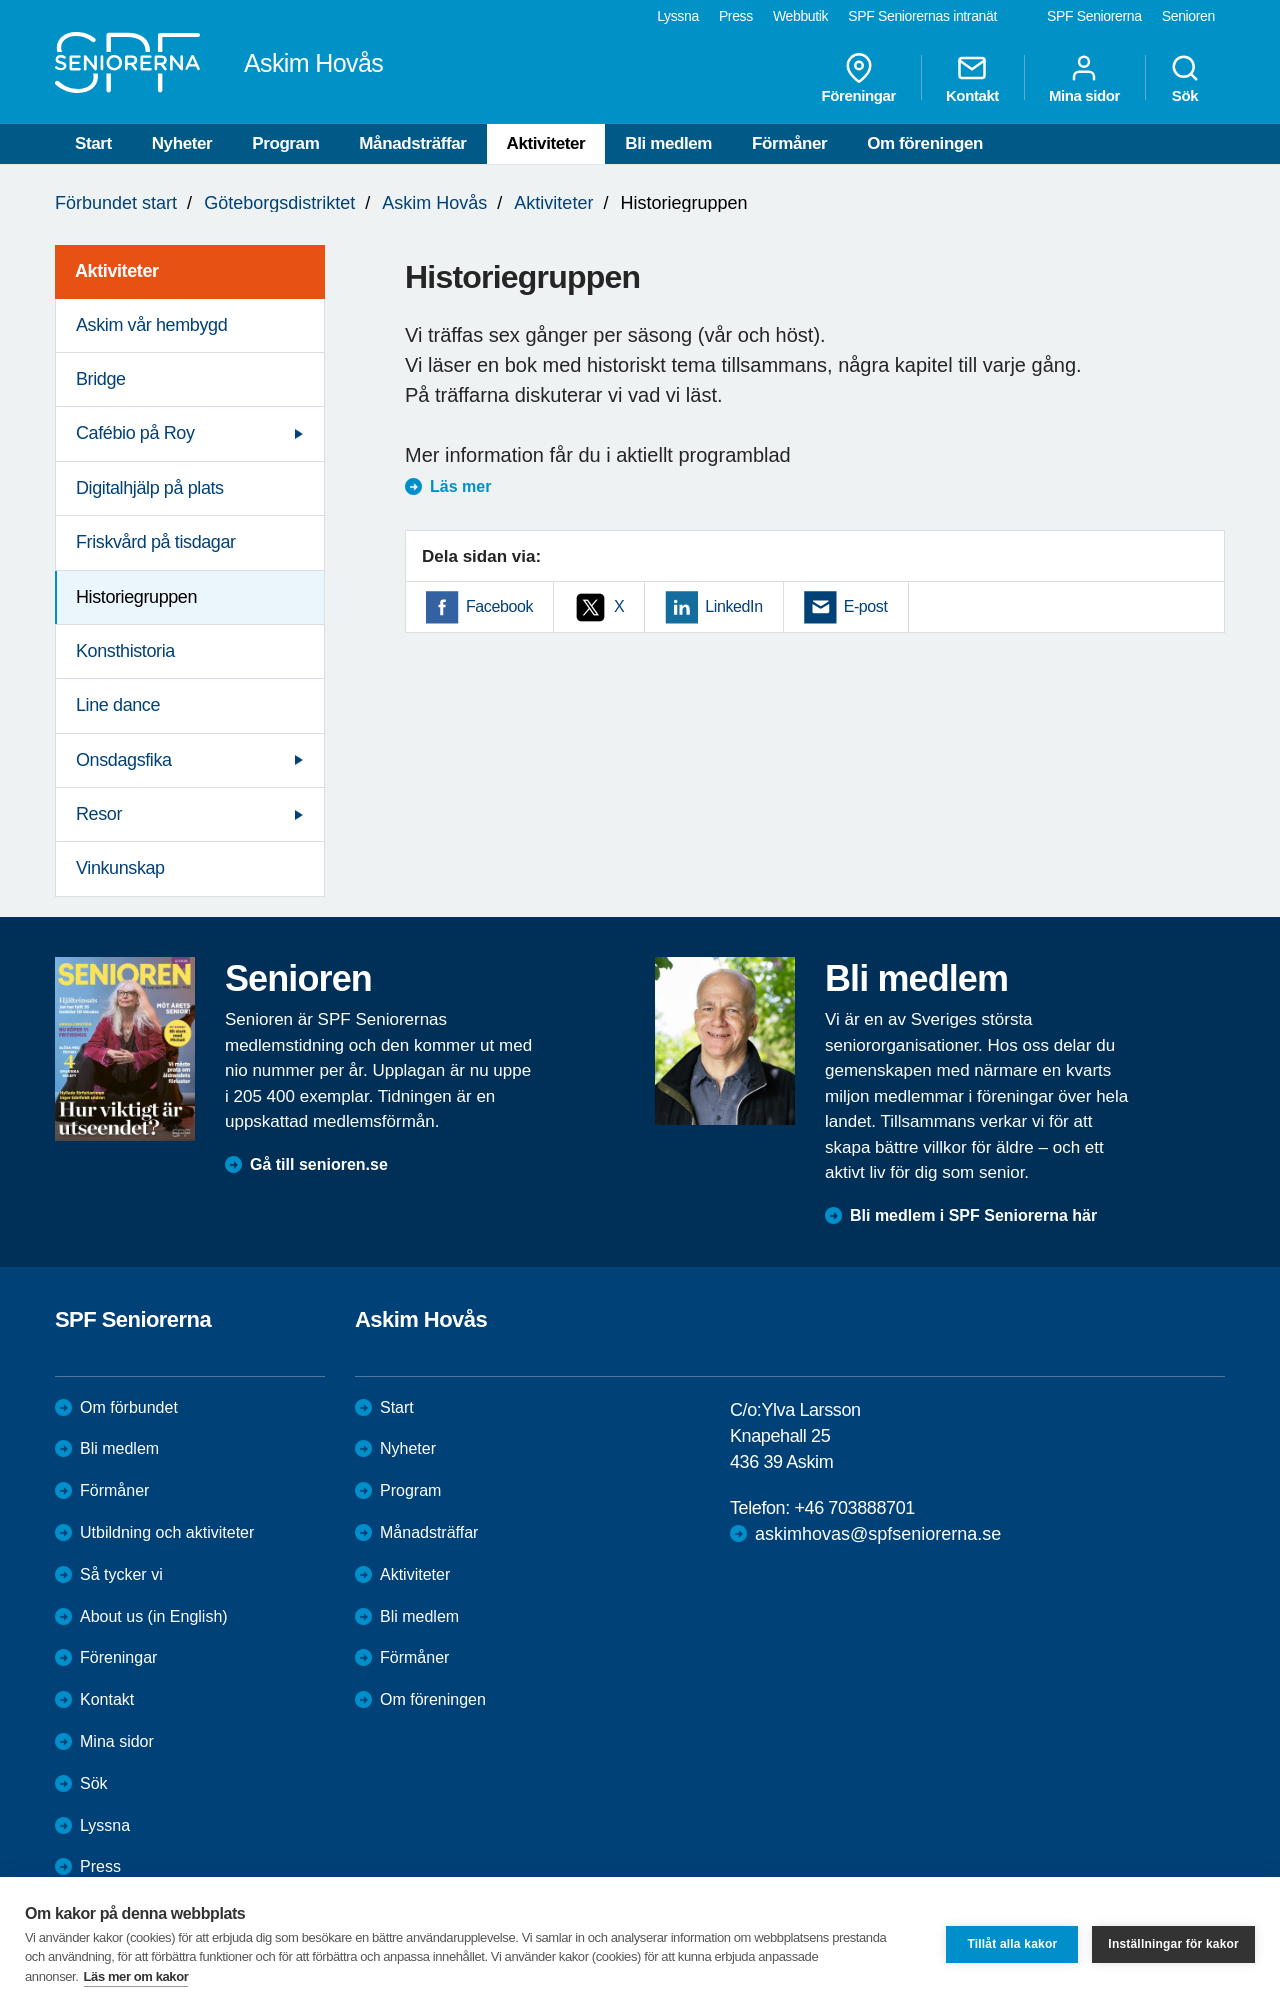 This screenshot has width=1280, height=2012. I want to click on Förbundet start, so click(116, 203).